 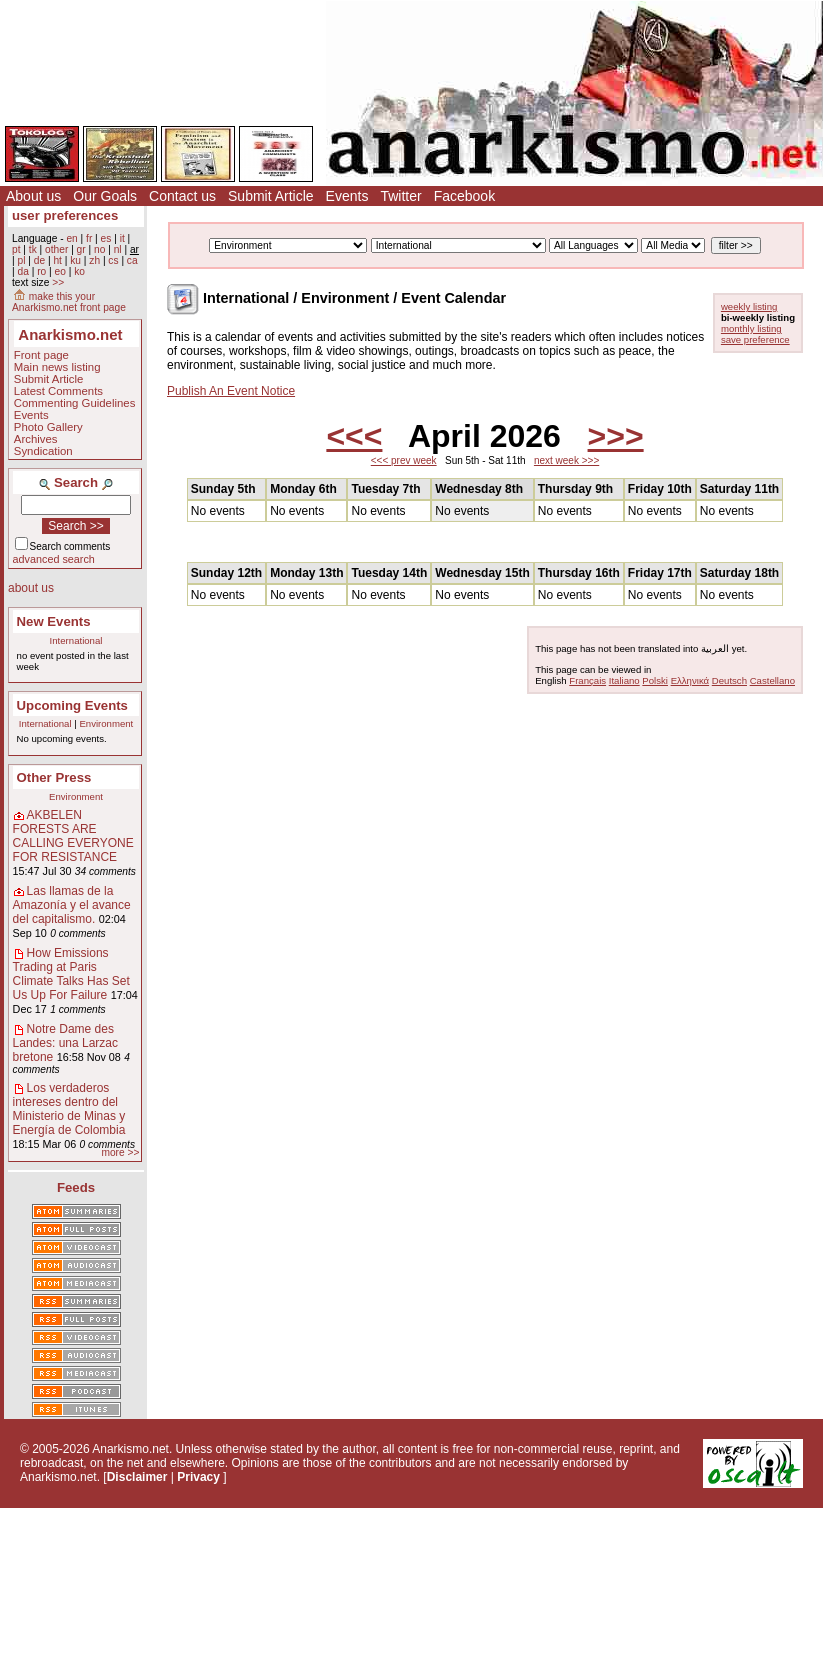 What do you see at coordinates (99, 249) in the screenshot?
I see `no` at bounding box center [99, 249].